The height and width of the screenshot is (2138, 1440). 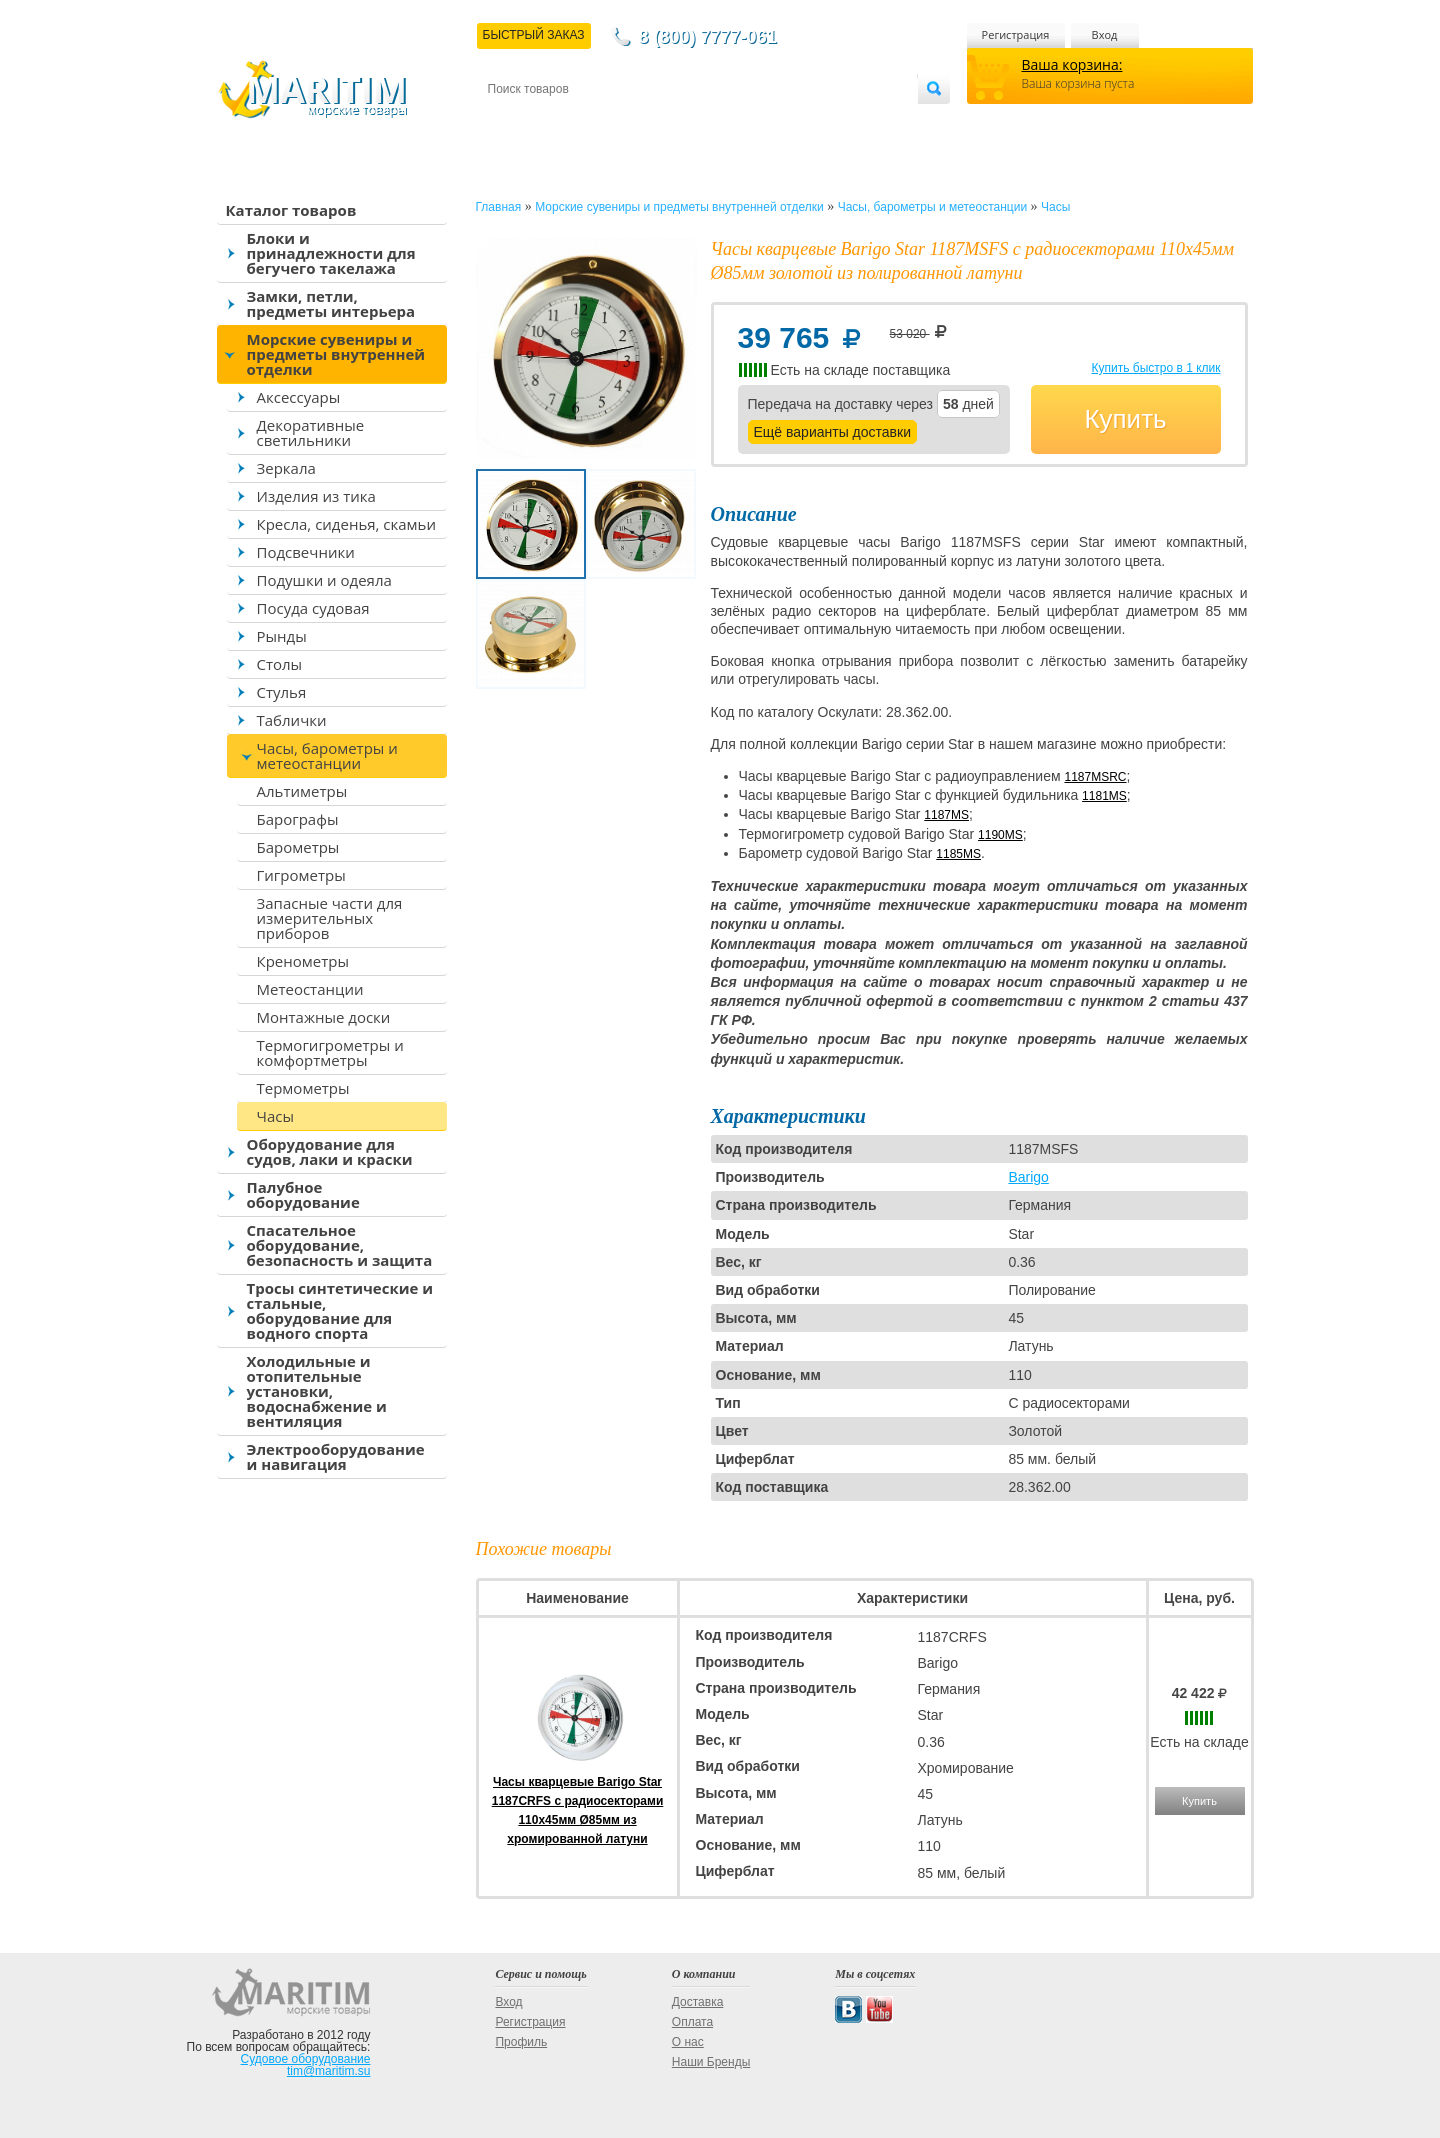 I want to click on Тросы синтетические и стальные, оборудование для водного спорта, so click(x=340, y=1310).